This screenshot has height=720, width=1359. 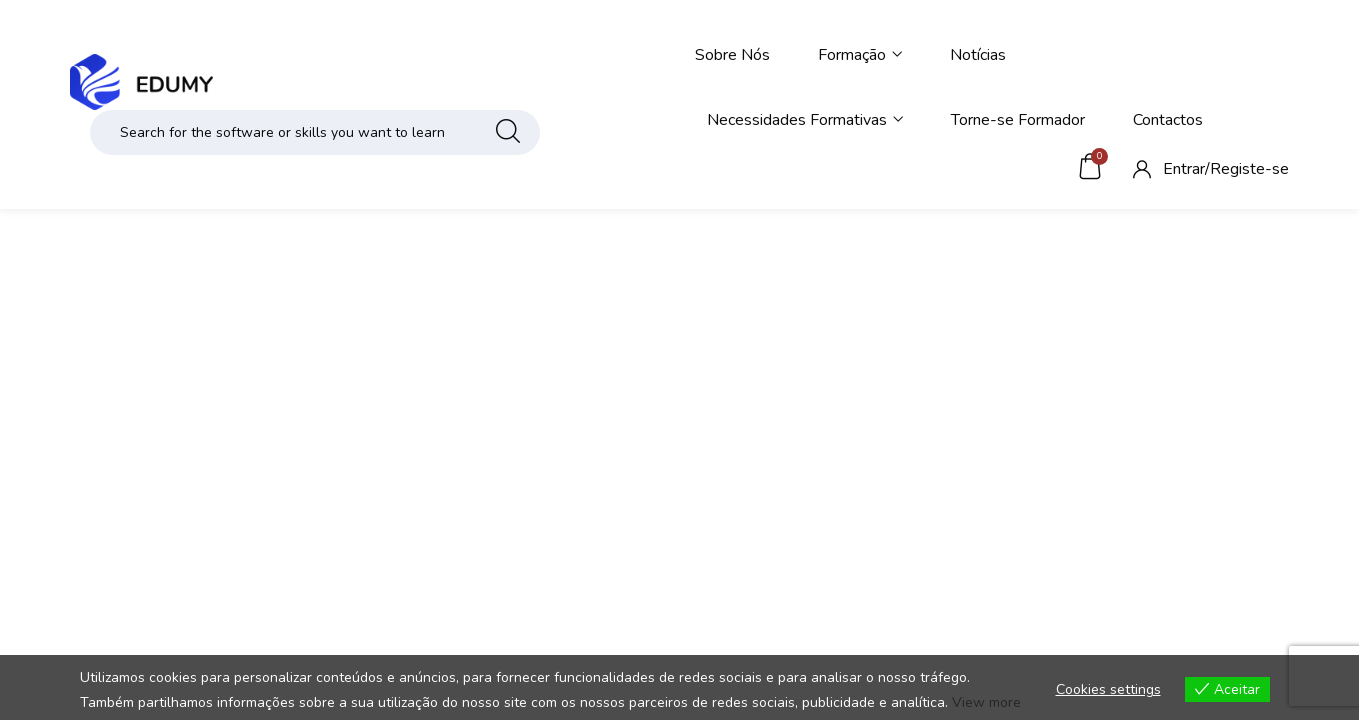 What do you see at coordinates (805, 120) in the screenshot?
I see `Necessidades Formativas` at bounding box center [805, 120].